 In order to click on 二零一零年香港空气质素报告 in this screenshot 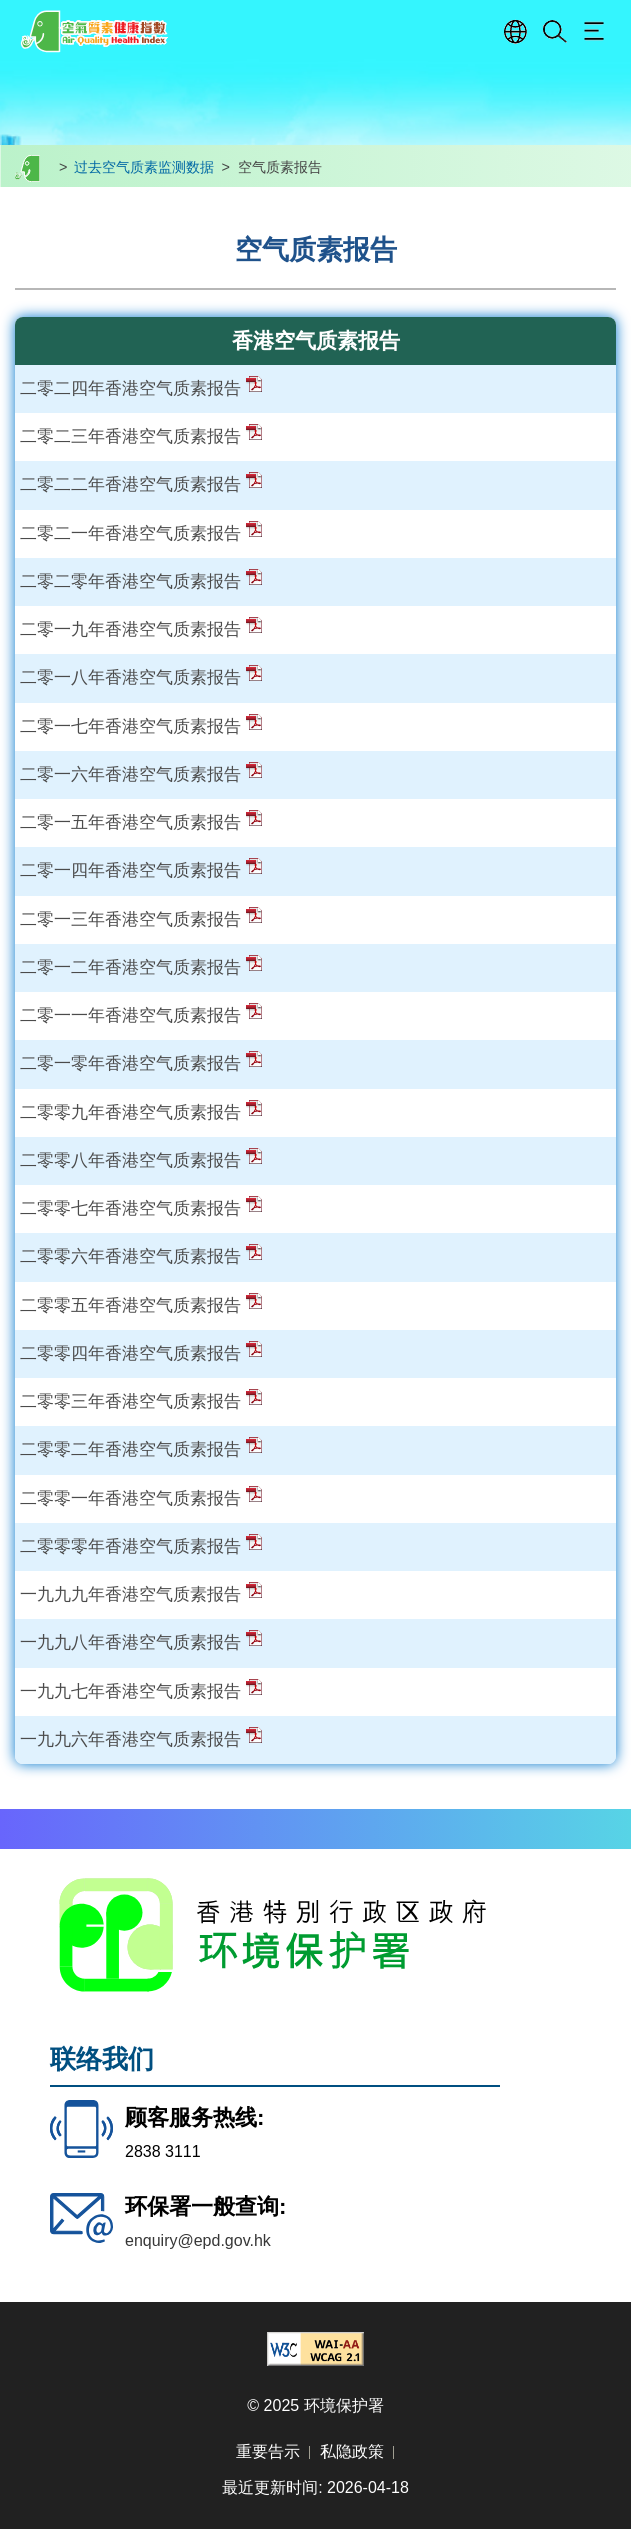, I will do `click(141, 1063)`.